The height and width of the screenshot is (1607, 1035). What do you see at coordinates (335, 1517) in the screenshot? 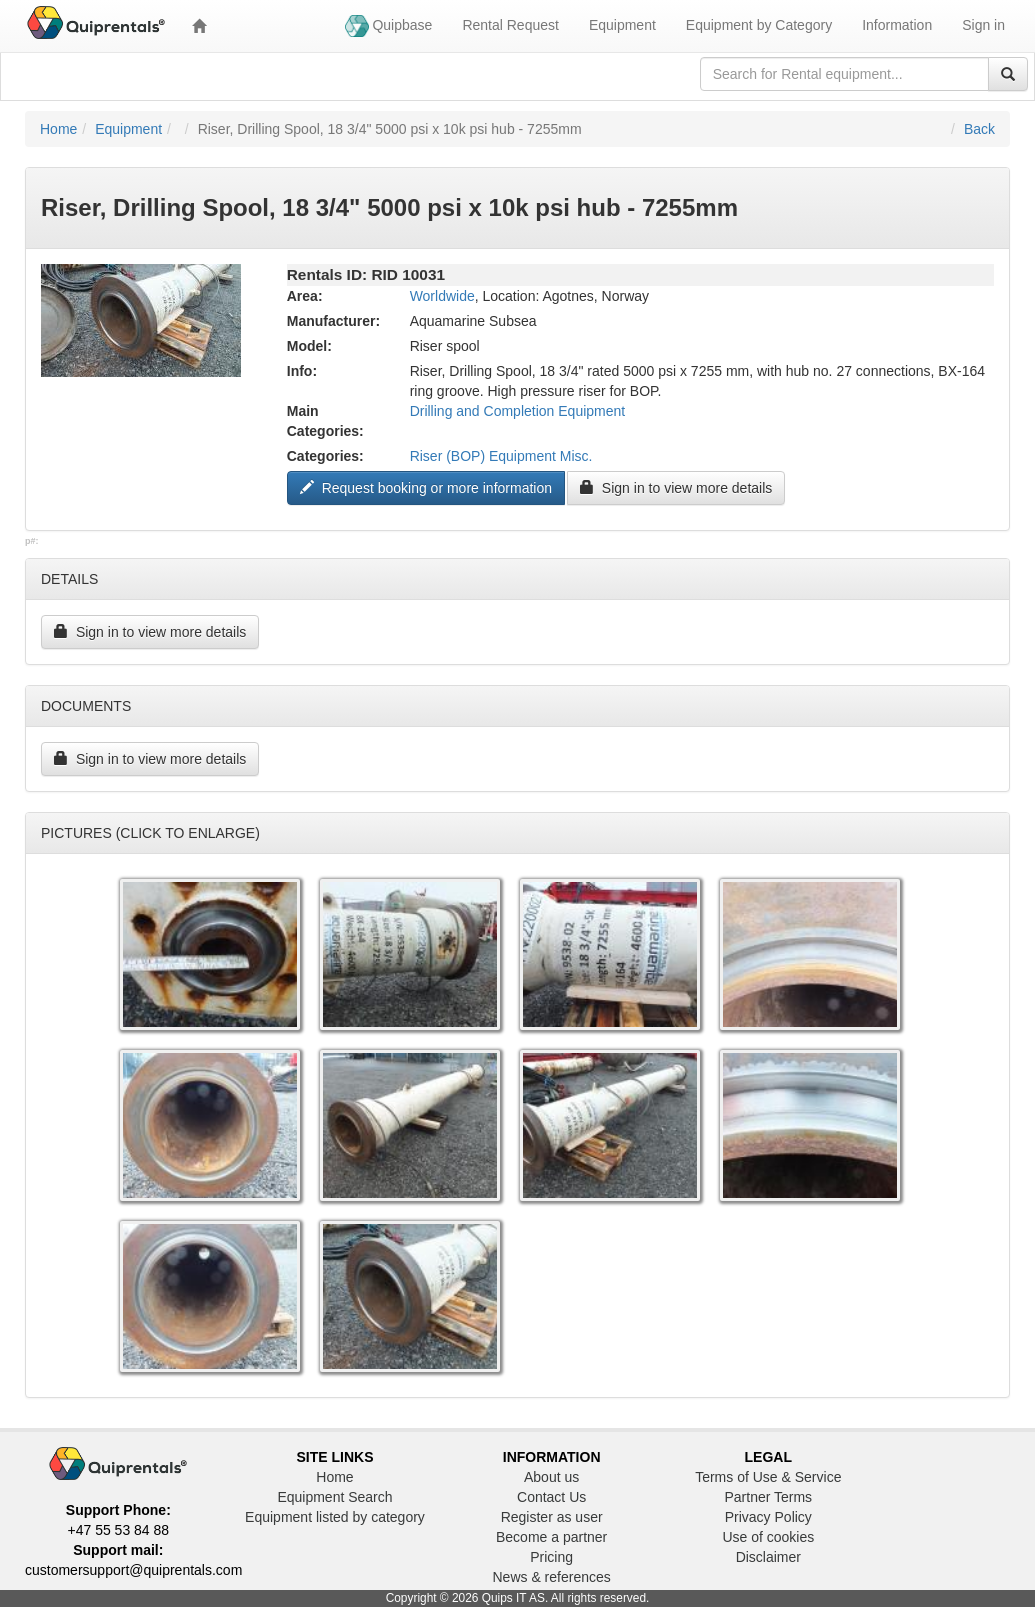
I see `Equipment listed by category` at bounding box center [335, 1517].